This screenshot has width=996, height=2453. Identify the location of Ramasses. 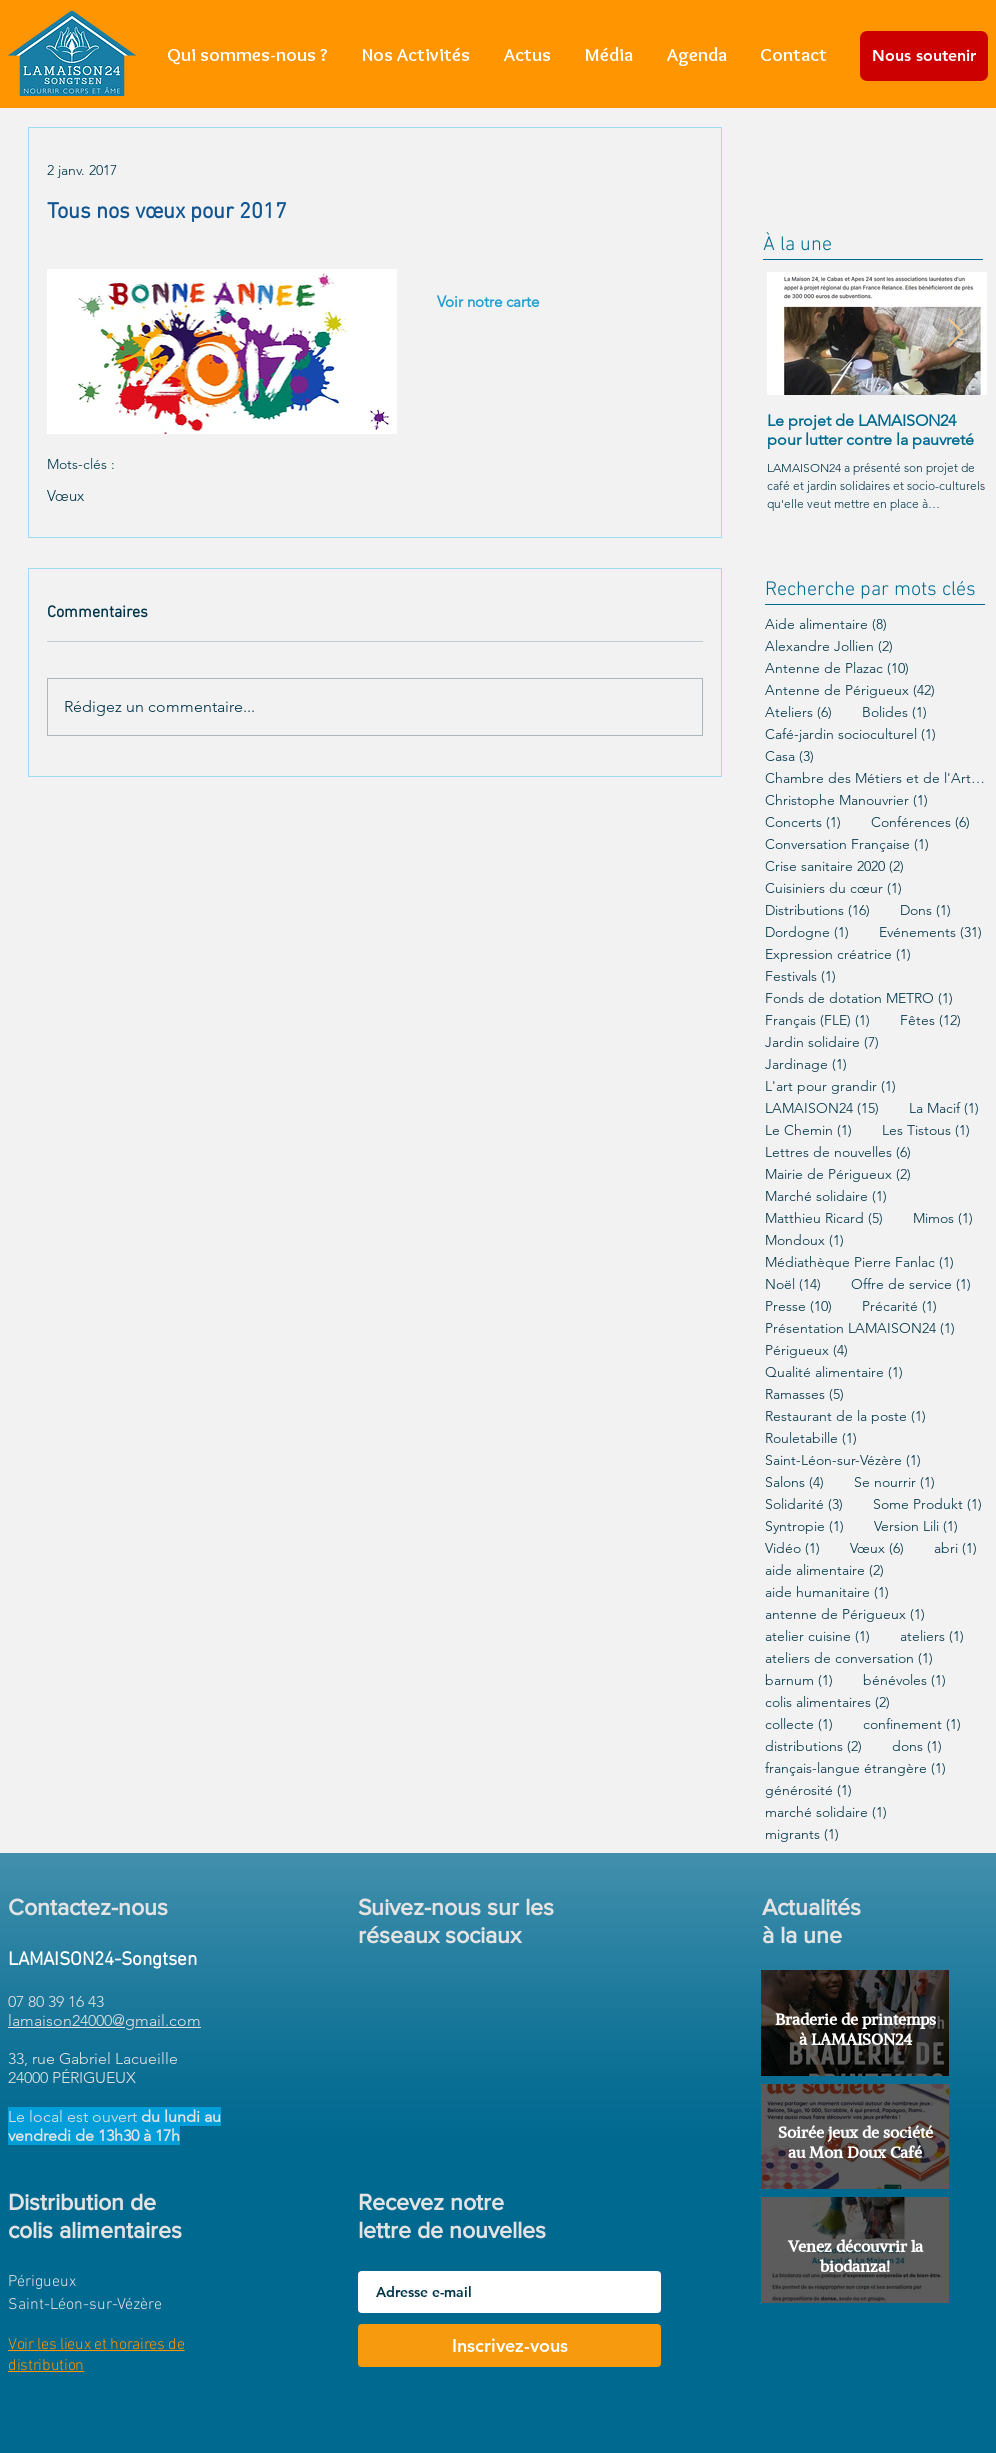
(804, 1394).